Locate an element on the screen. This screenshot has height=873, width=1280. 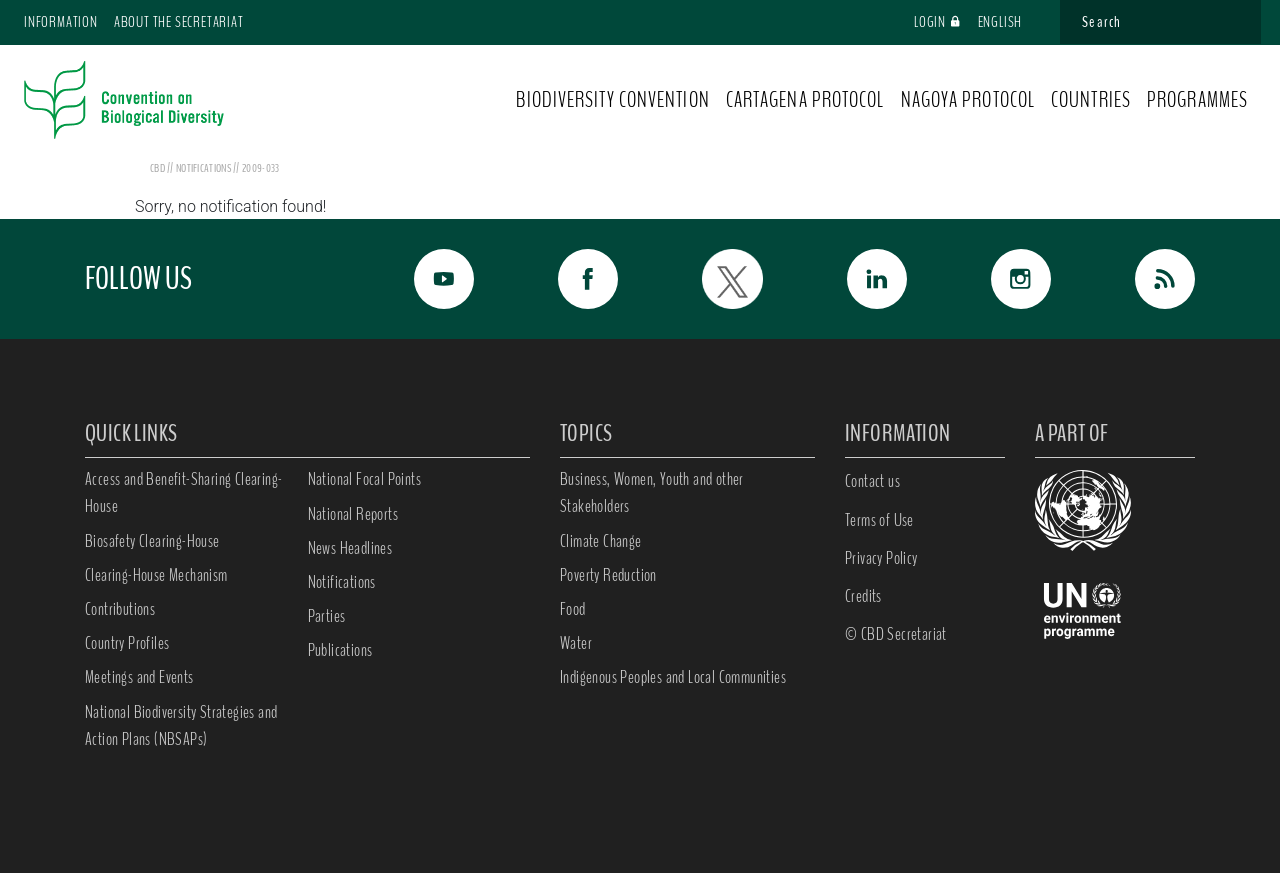
Biosafety Clearing-House is located at coordinates (152, 541).